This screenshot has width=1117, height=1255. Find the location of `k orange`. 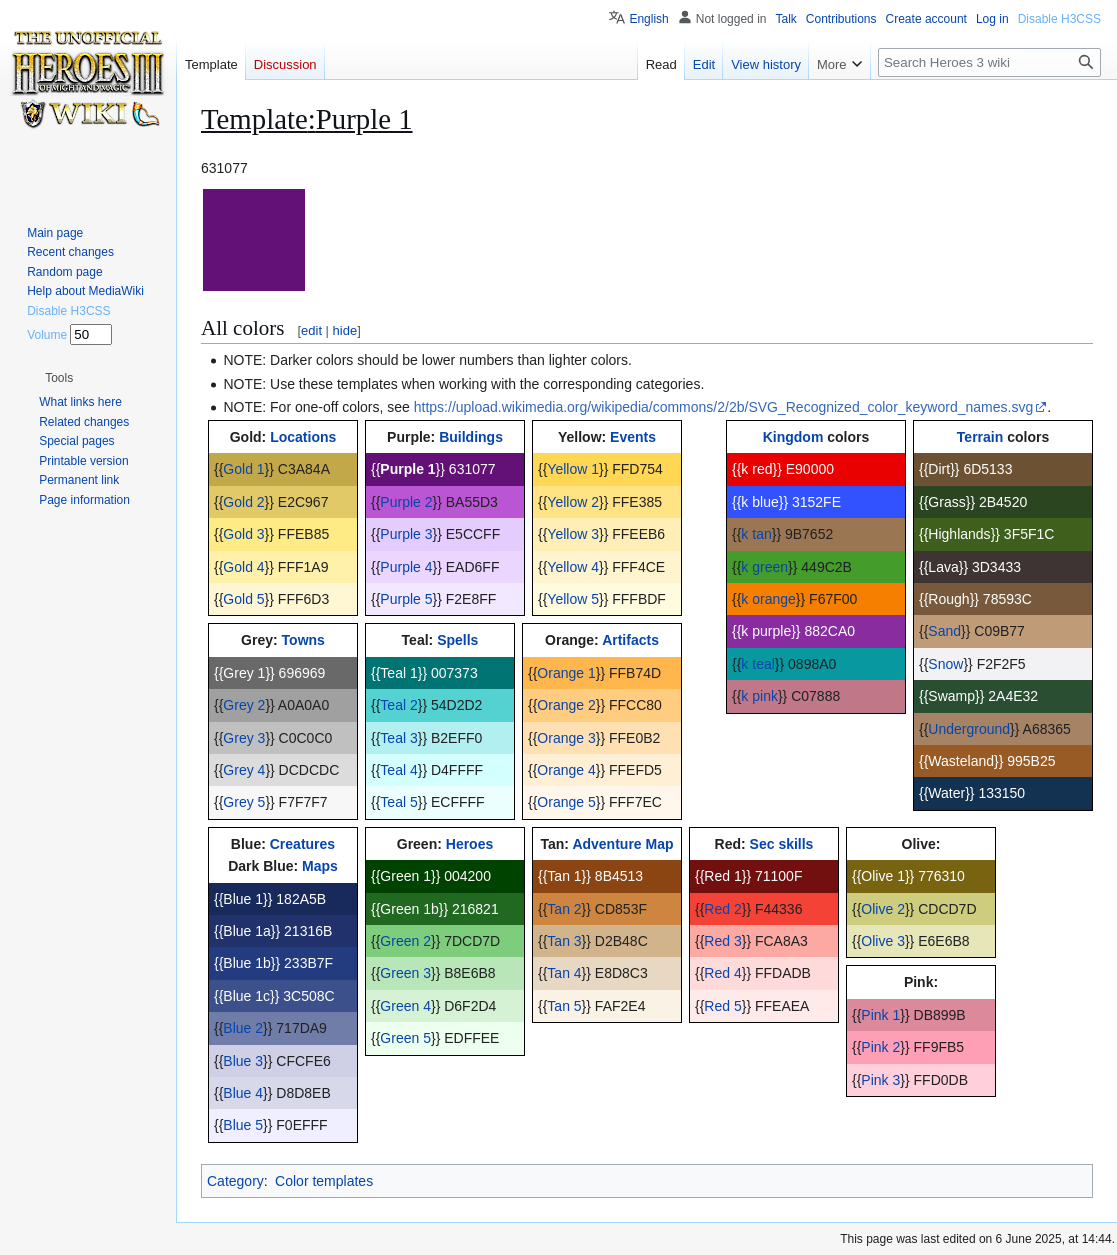

k orange is located at coordinates (768, 599).